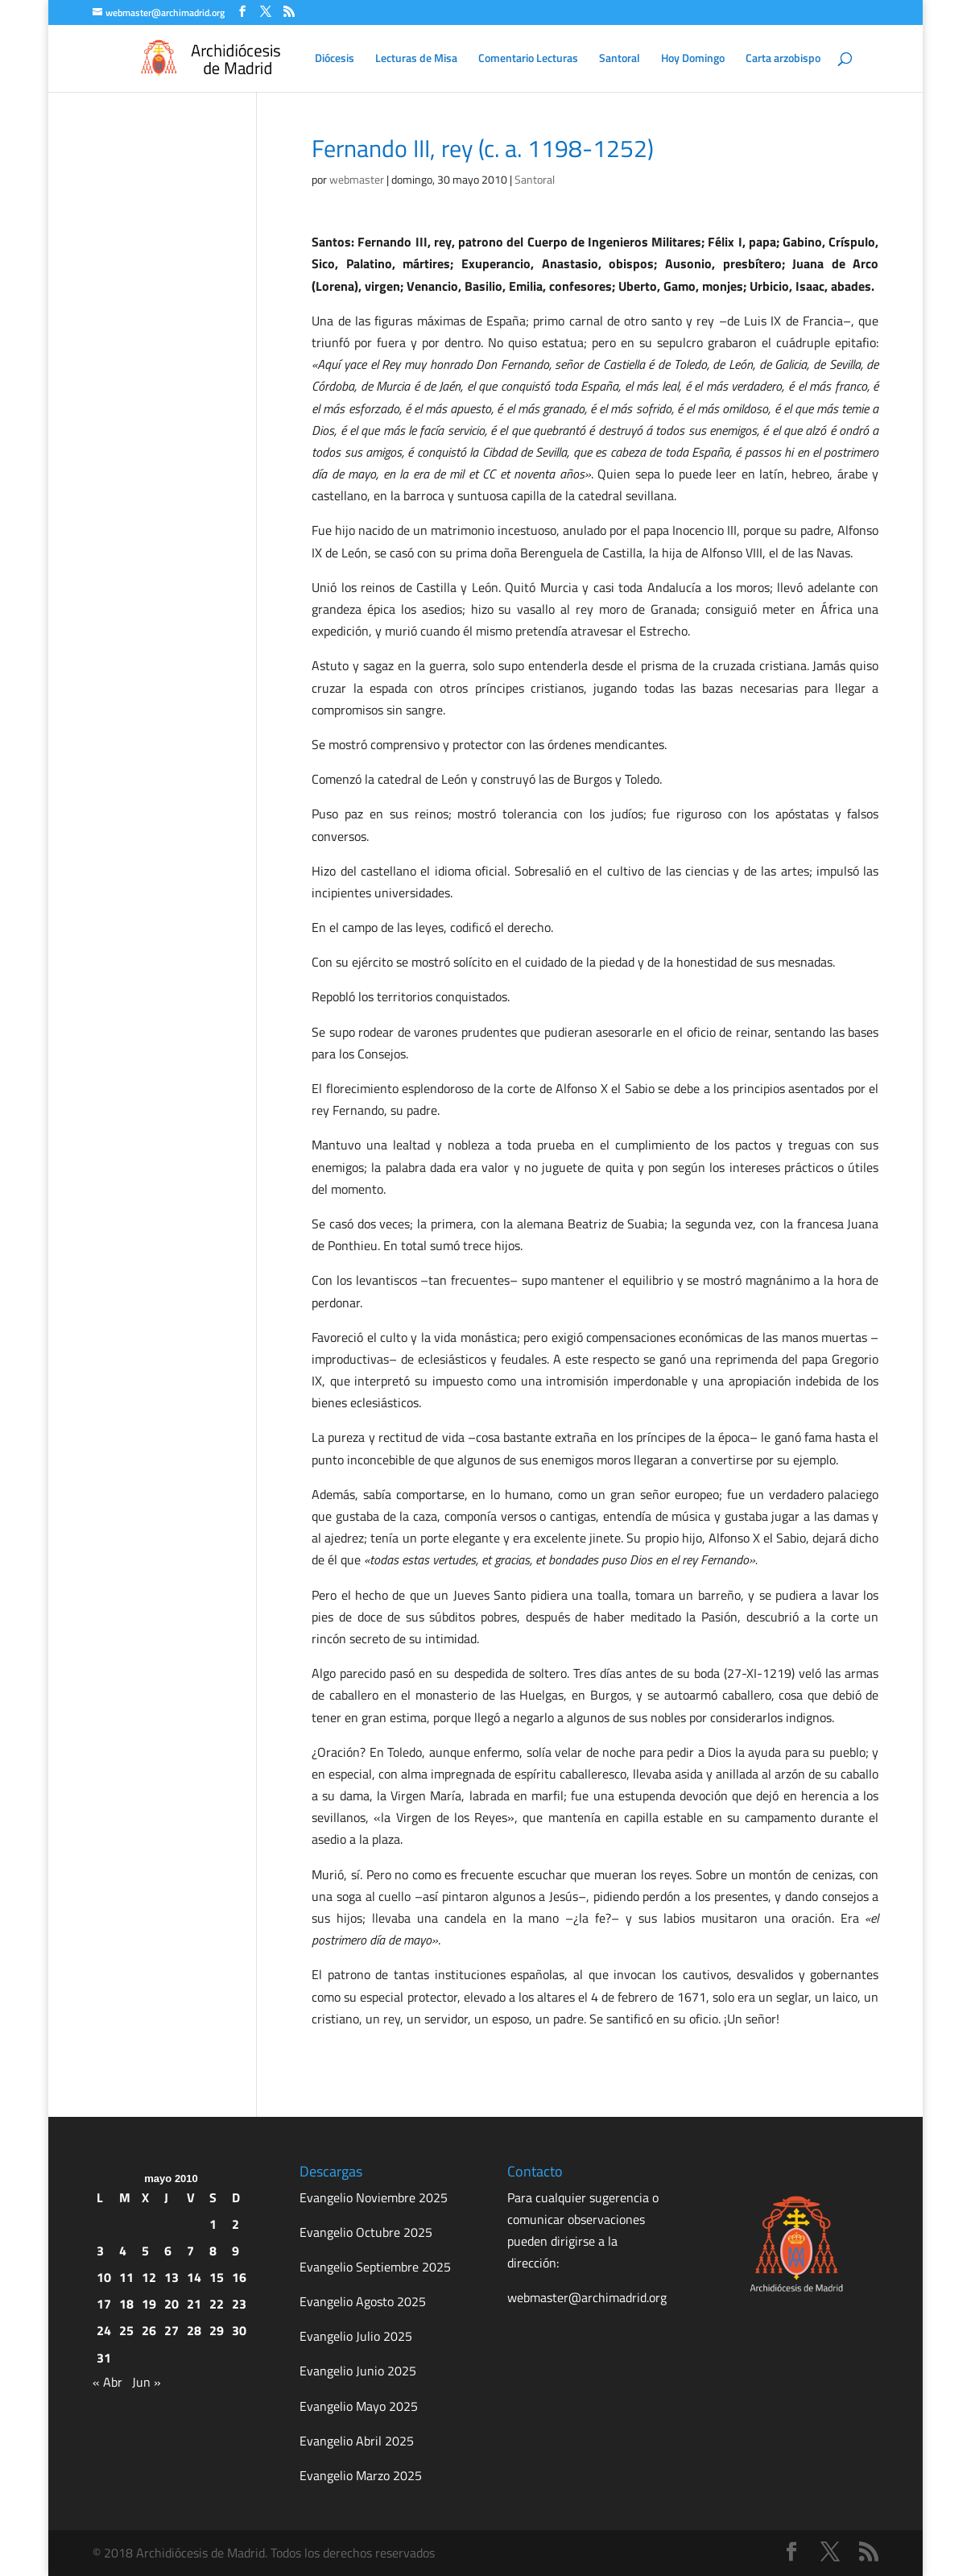 The image size is (971, 2576). I want to click on 25 [Entradas publicadas el 25 de May de 2010], so click(126, 2330).